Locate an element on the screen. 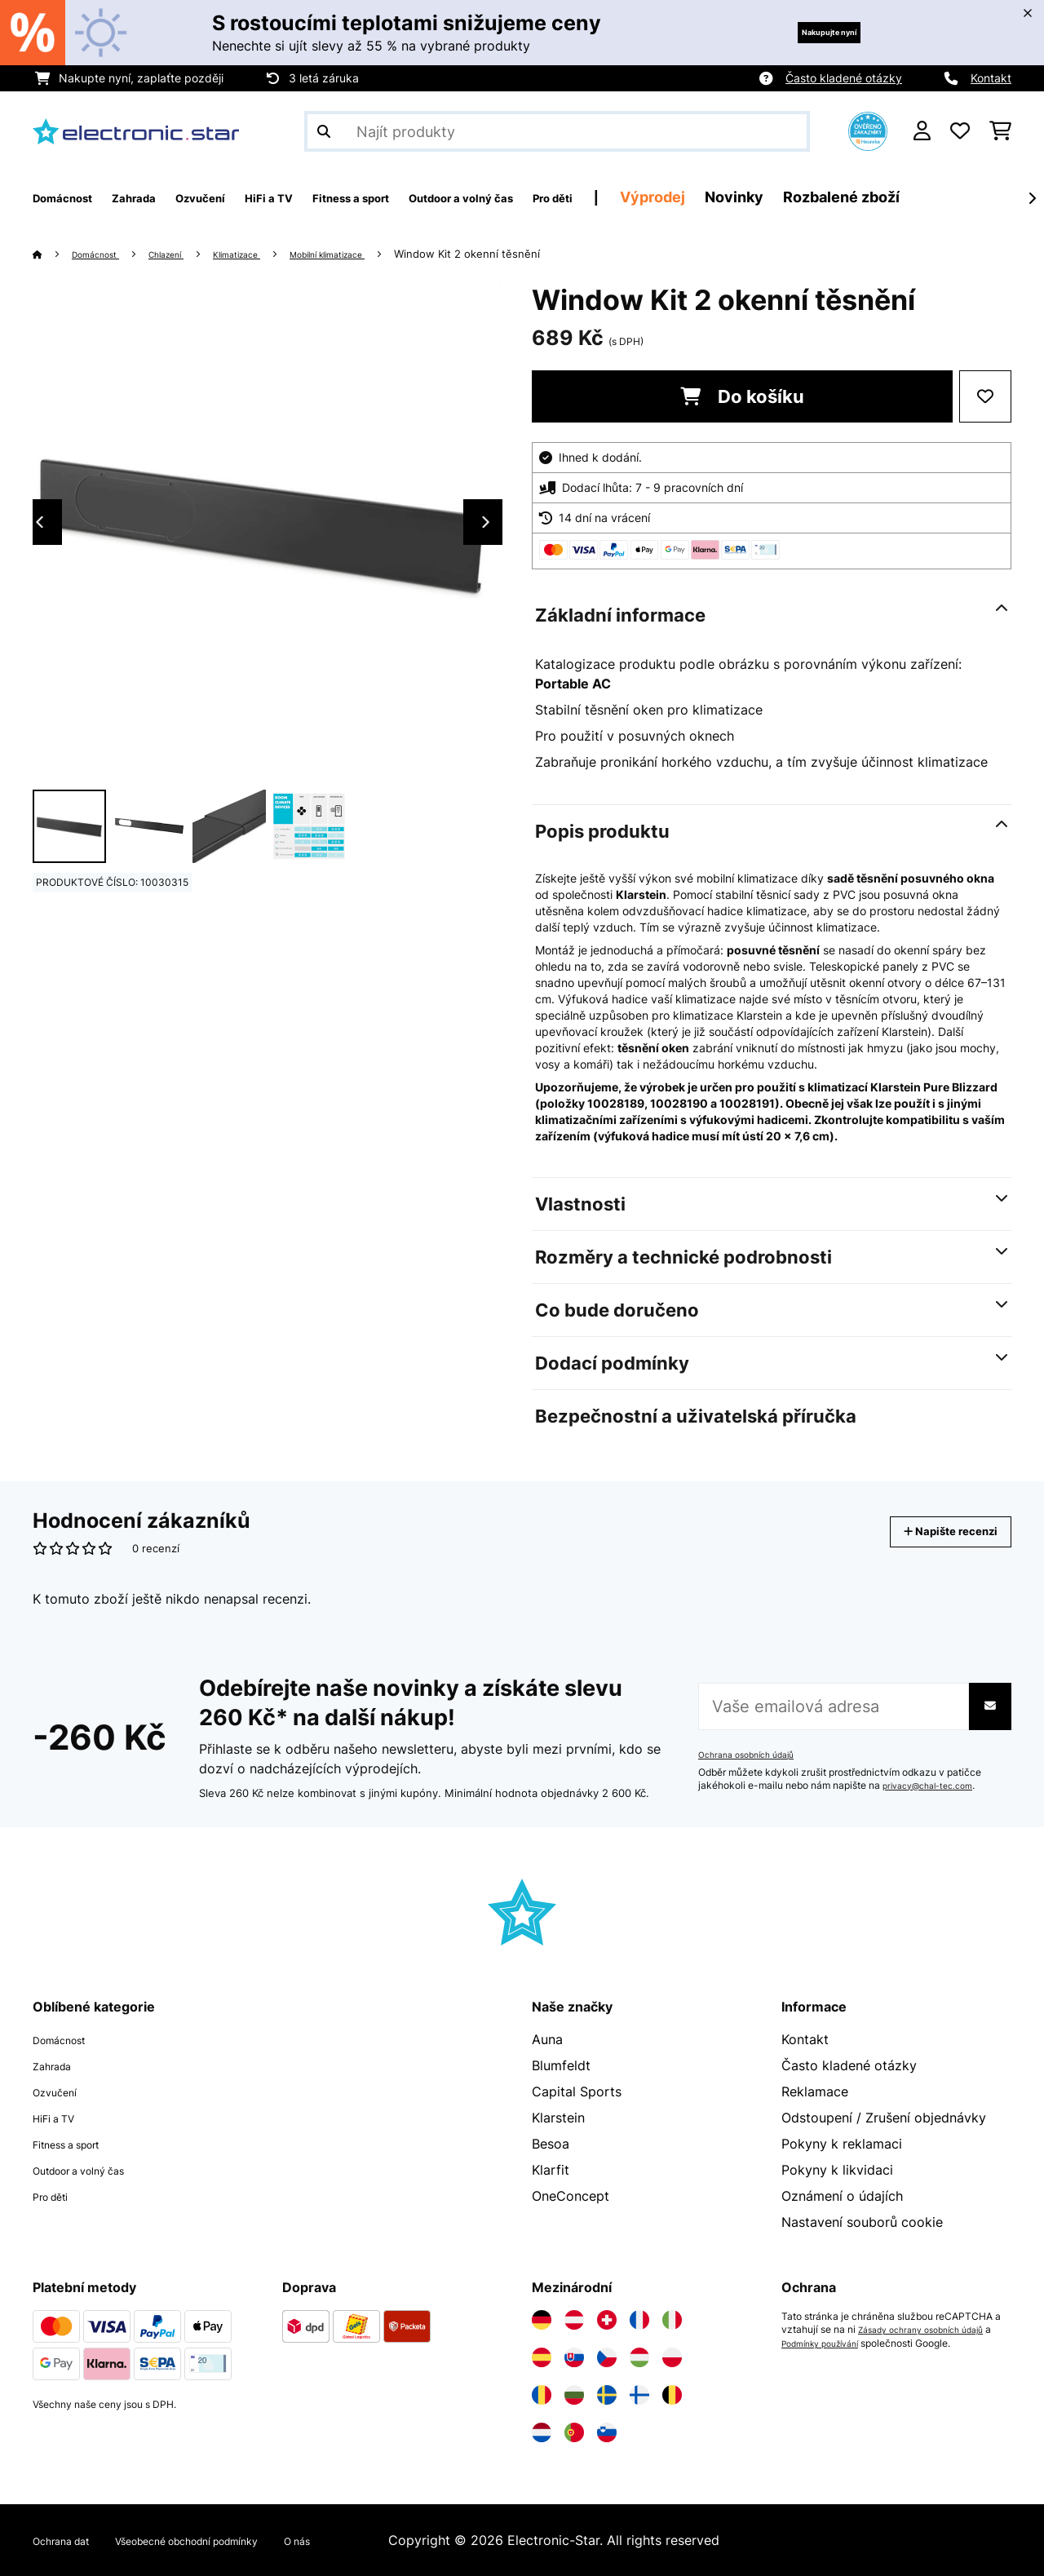  [Navštivte Electronic-star Švýcarsko] is located at coordinates (607, 2320).